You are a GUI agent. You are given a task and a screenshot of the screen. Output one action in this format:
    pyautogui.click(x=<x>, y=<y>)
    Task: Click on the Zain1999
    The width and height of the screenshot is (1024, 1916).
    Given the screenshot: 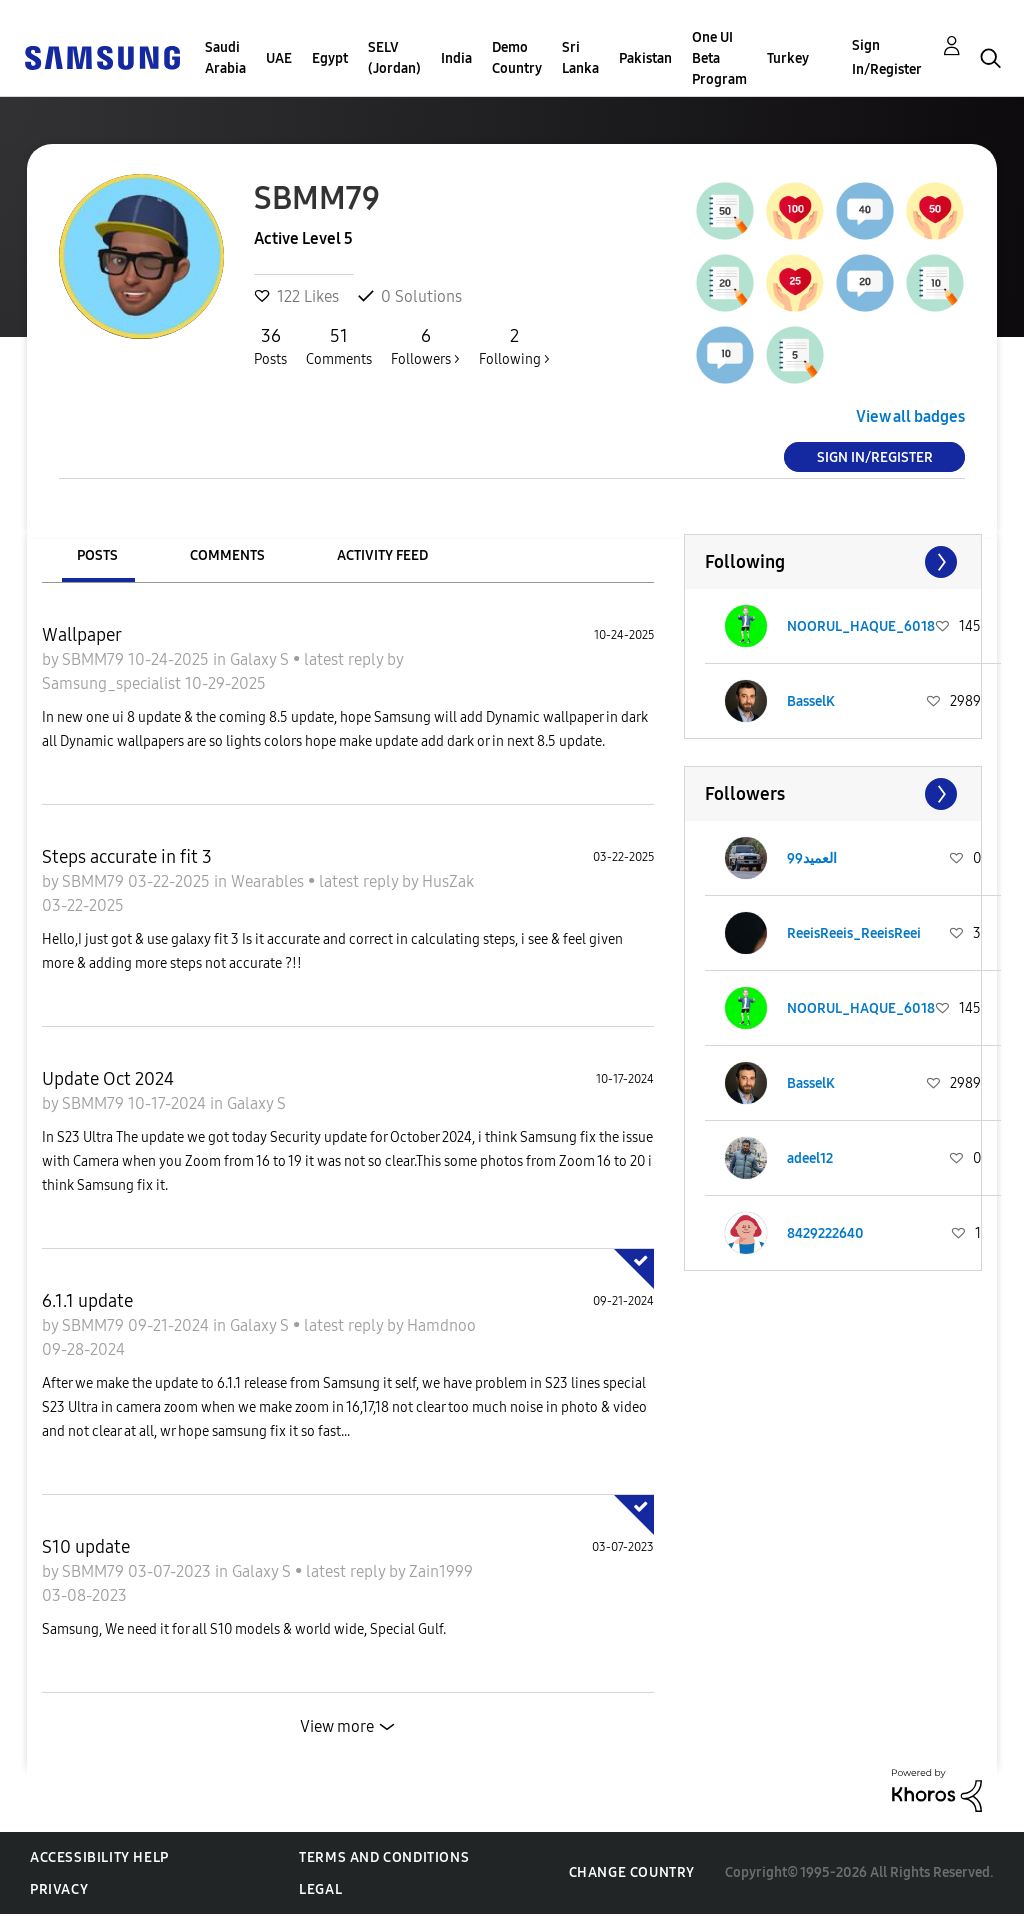 What is the action you would take?
    pyautogui.click(x=441, y=1571)
    